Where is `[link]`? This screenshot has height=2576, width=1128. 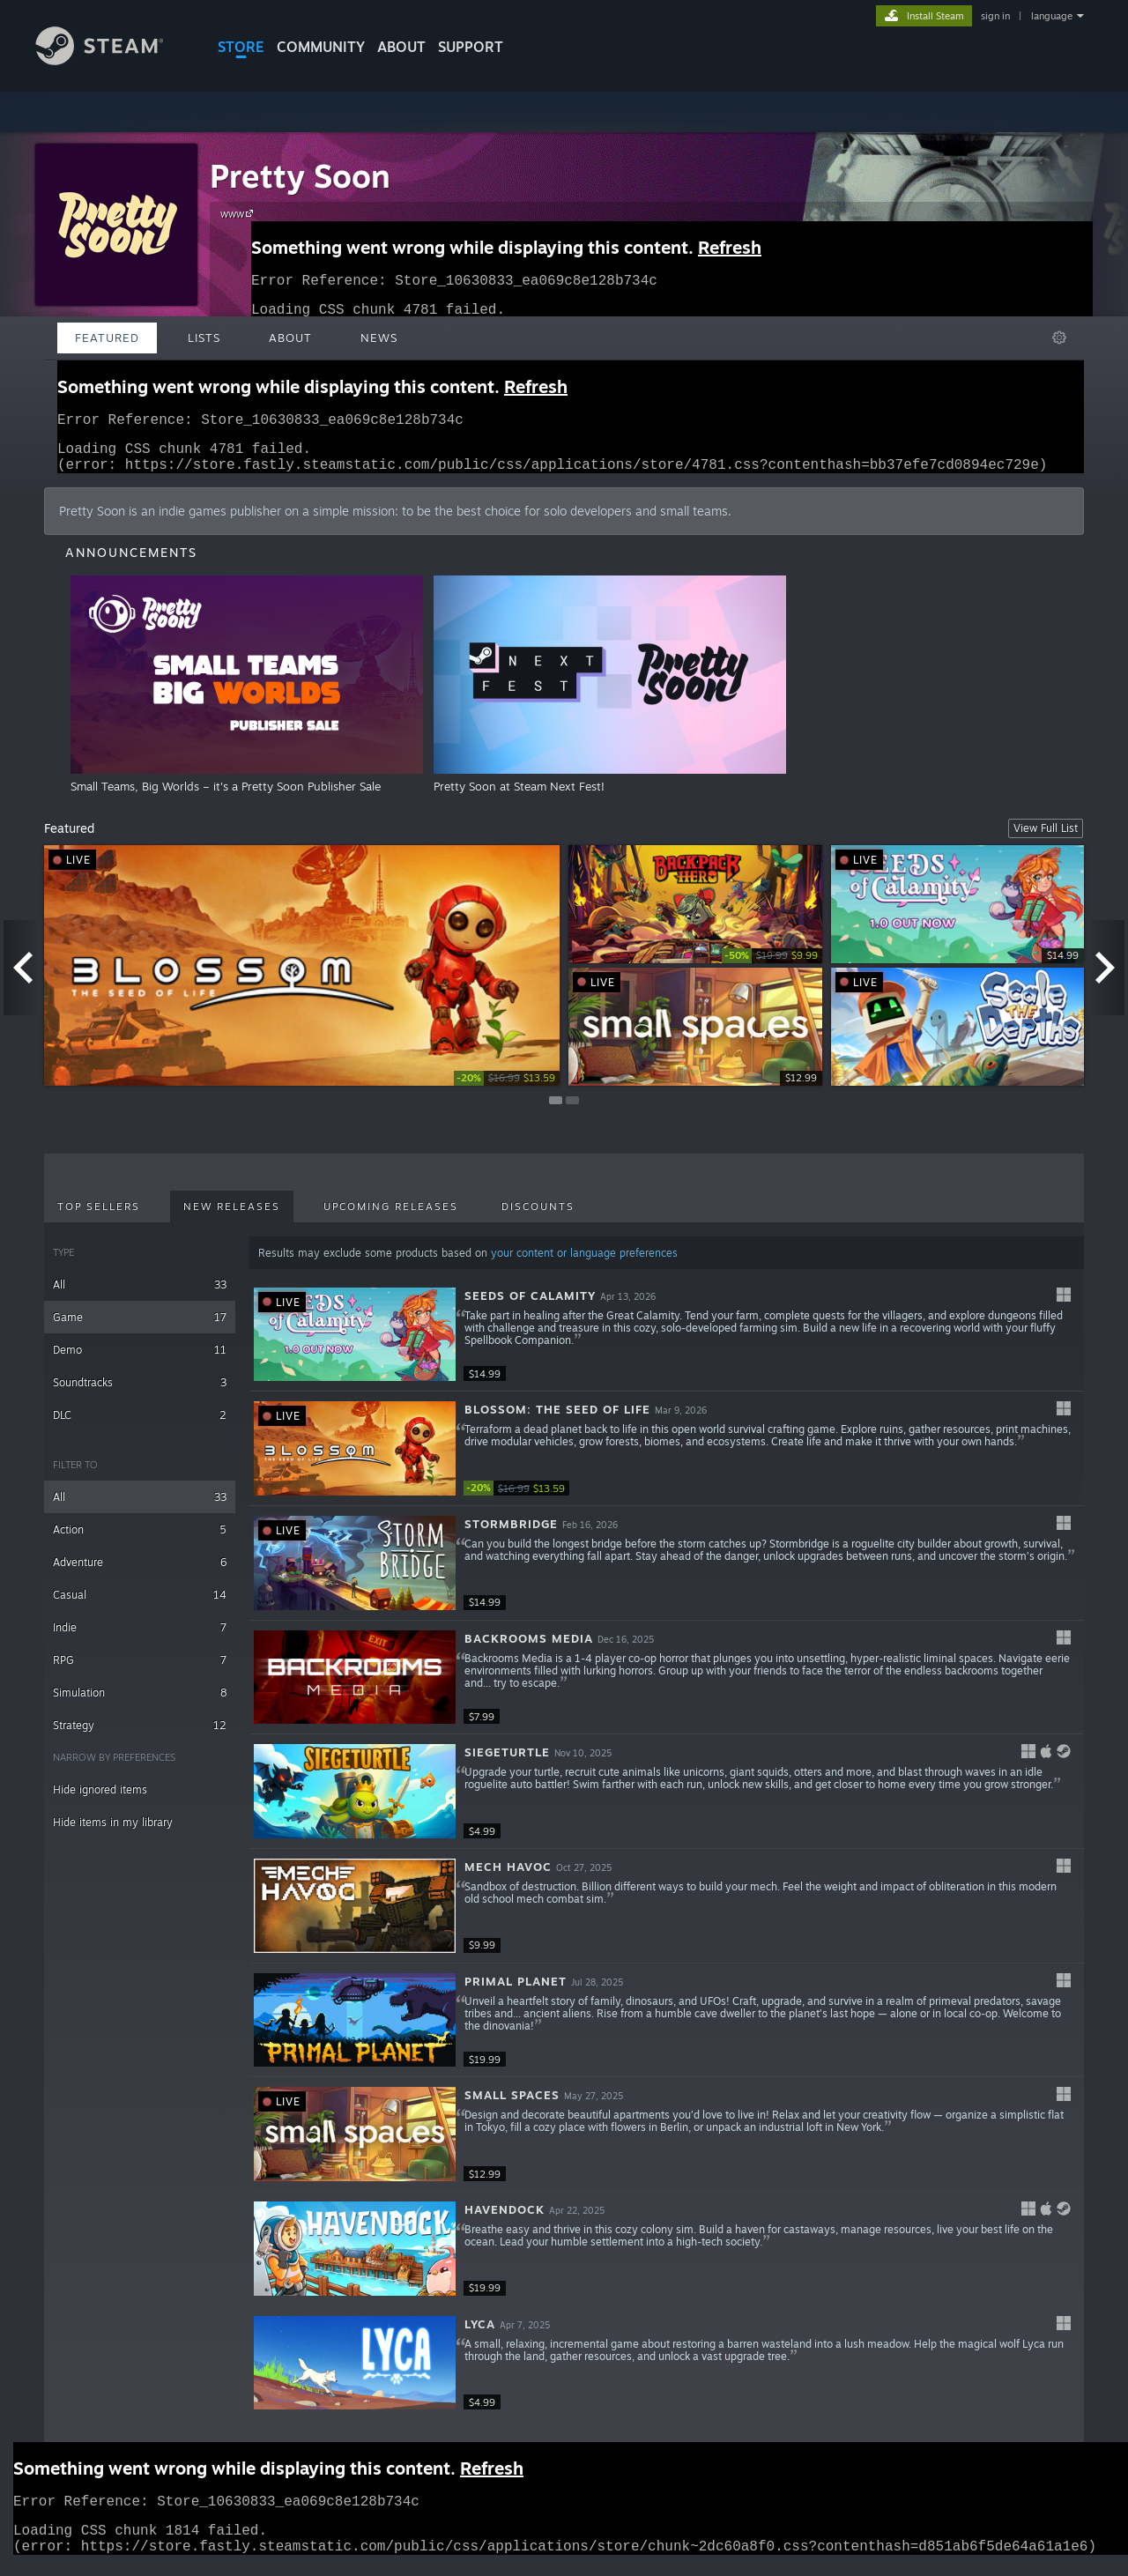
[link] is located at coordinates (507, 1088).